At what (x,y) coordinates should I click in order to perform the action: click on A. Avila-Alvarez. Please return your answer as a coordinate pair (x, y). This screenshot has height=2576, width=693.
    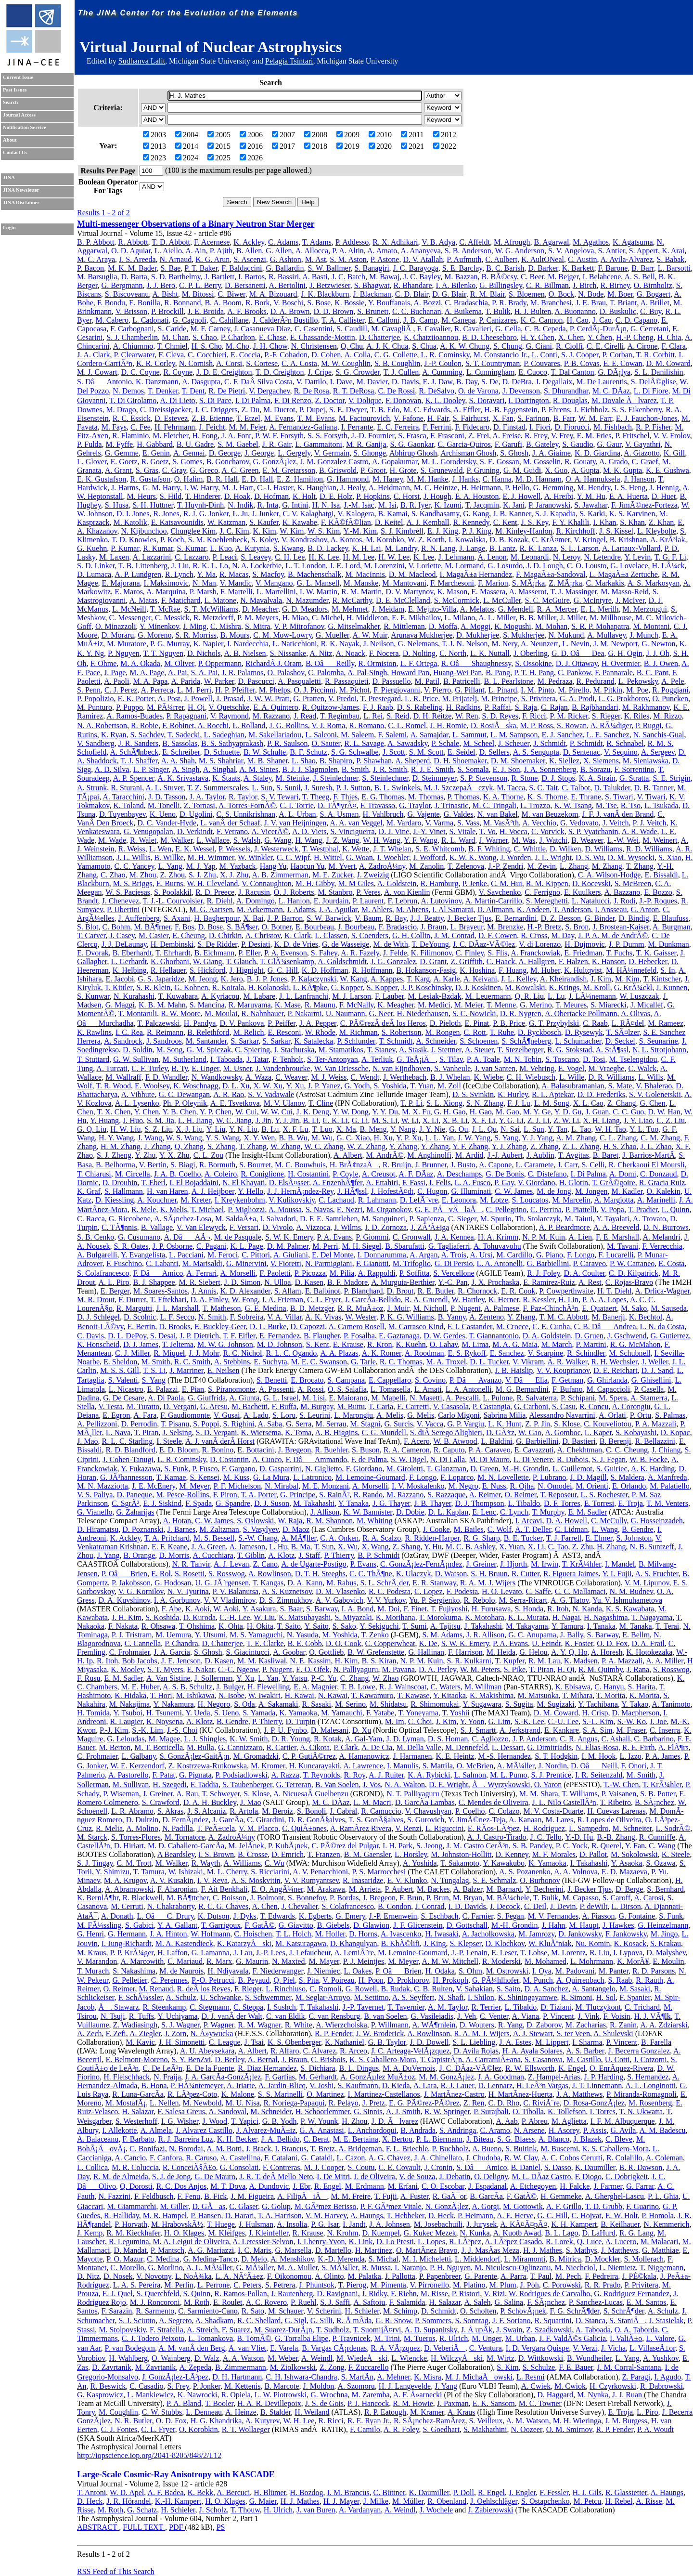
    Looking at the image, I should click on (627, 259).